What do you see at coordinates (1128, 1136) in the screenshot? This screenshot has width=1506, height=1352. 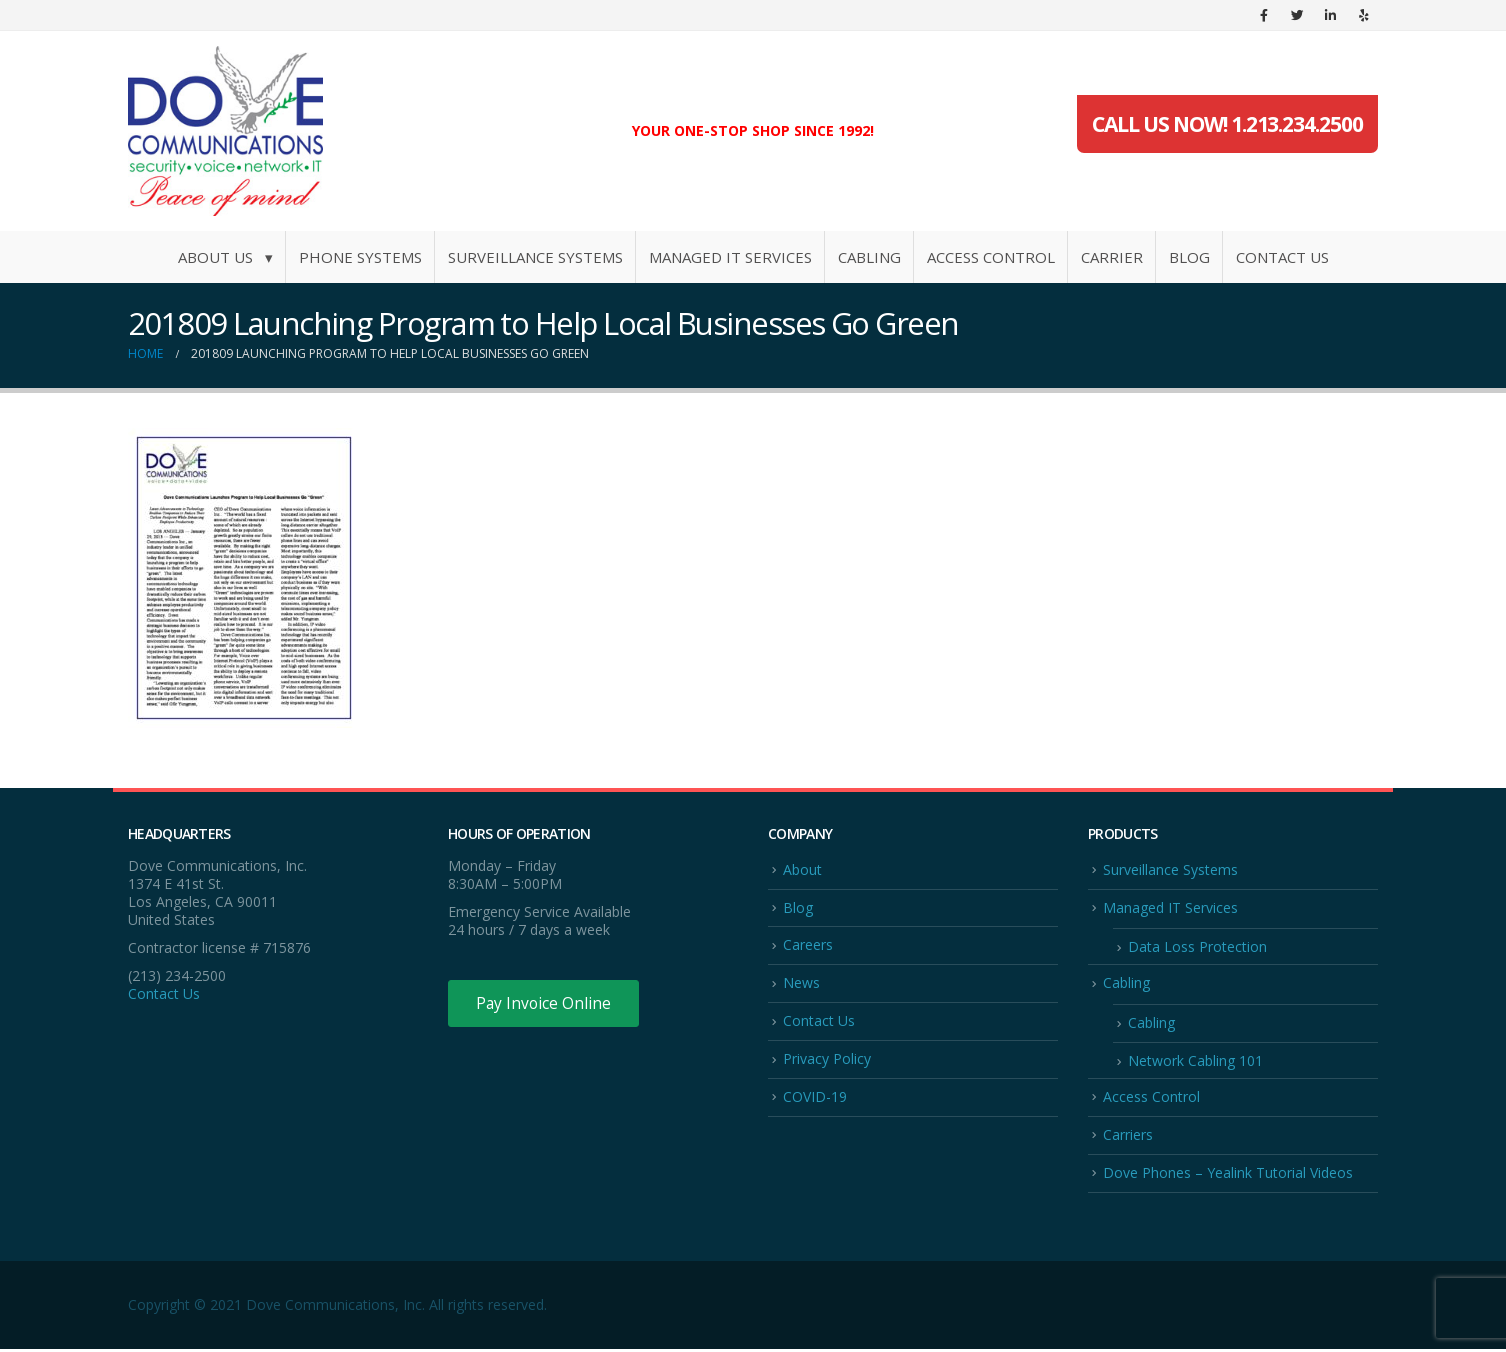 I see `Carriers` at bounding box center [1128, 1136].